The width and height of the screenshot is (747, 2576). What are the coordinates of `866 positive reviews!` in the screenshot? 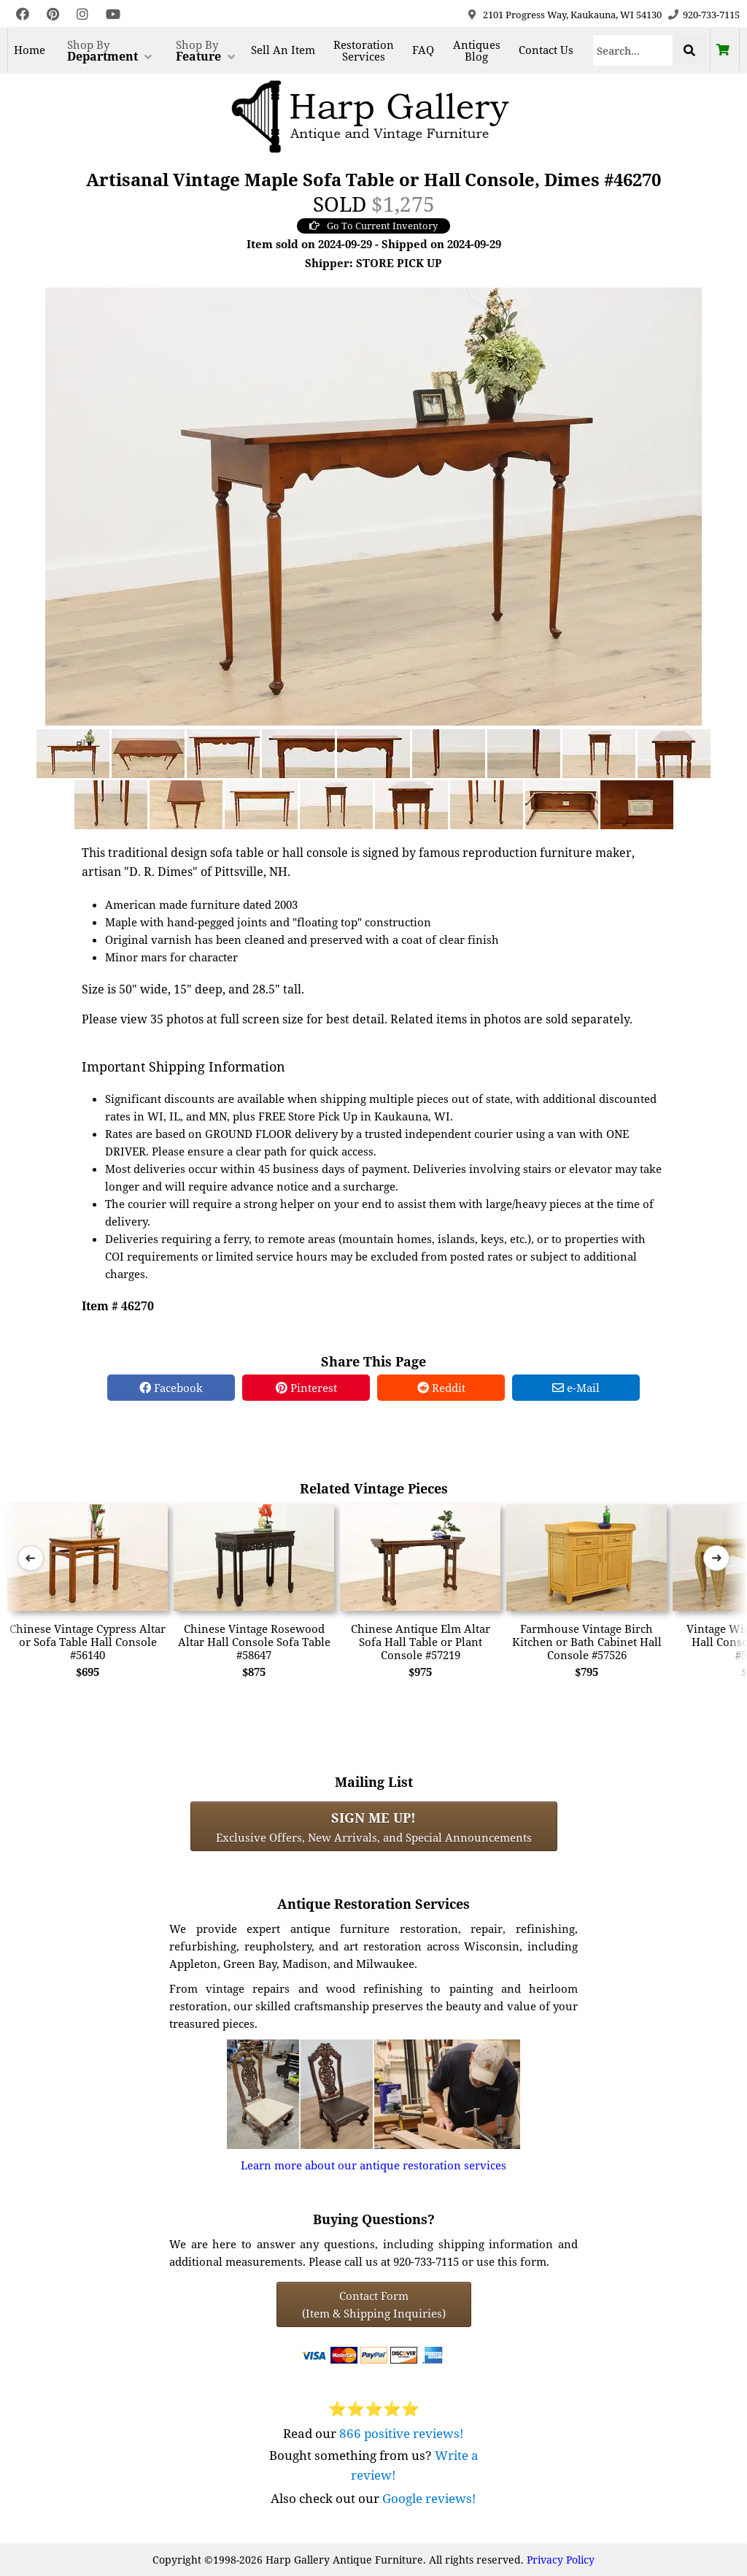 It's located at (401, 2433).